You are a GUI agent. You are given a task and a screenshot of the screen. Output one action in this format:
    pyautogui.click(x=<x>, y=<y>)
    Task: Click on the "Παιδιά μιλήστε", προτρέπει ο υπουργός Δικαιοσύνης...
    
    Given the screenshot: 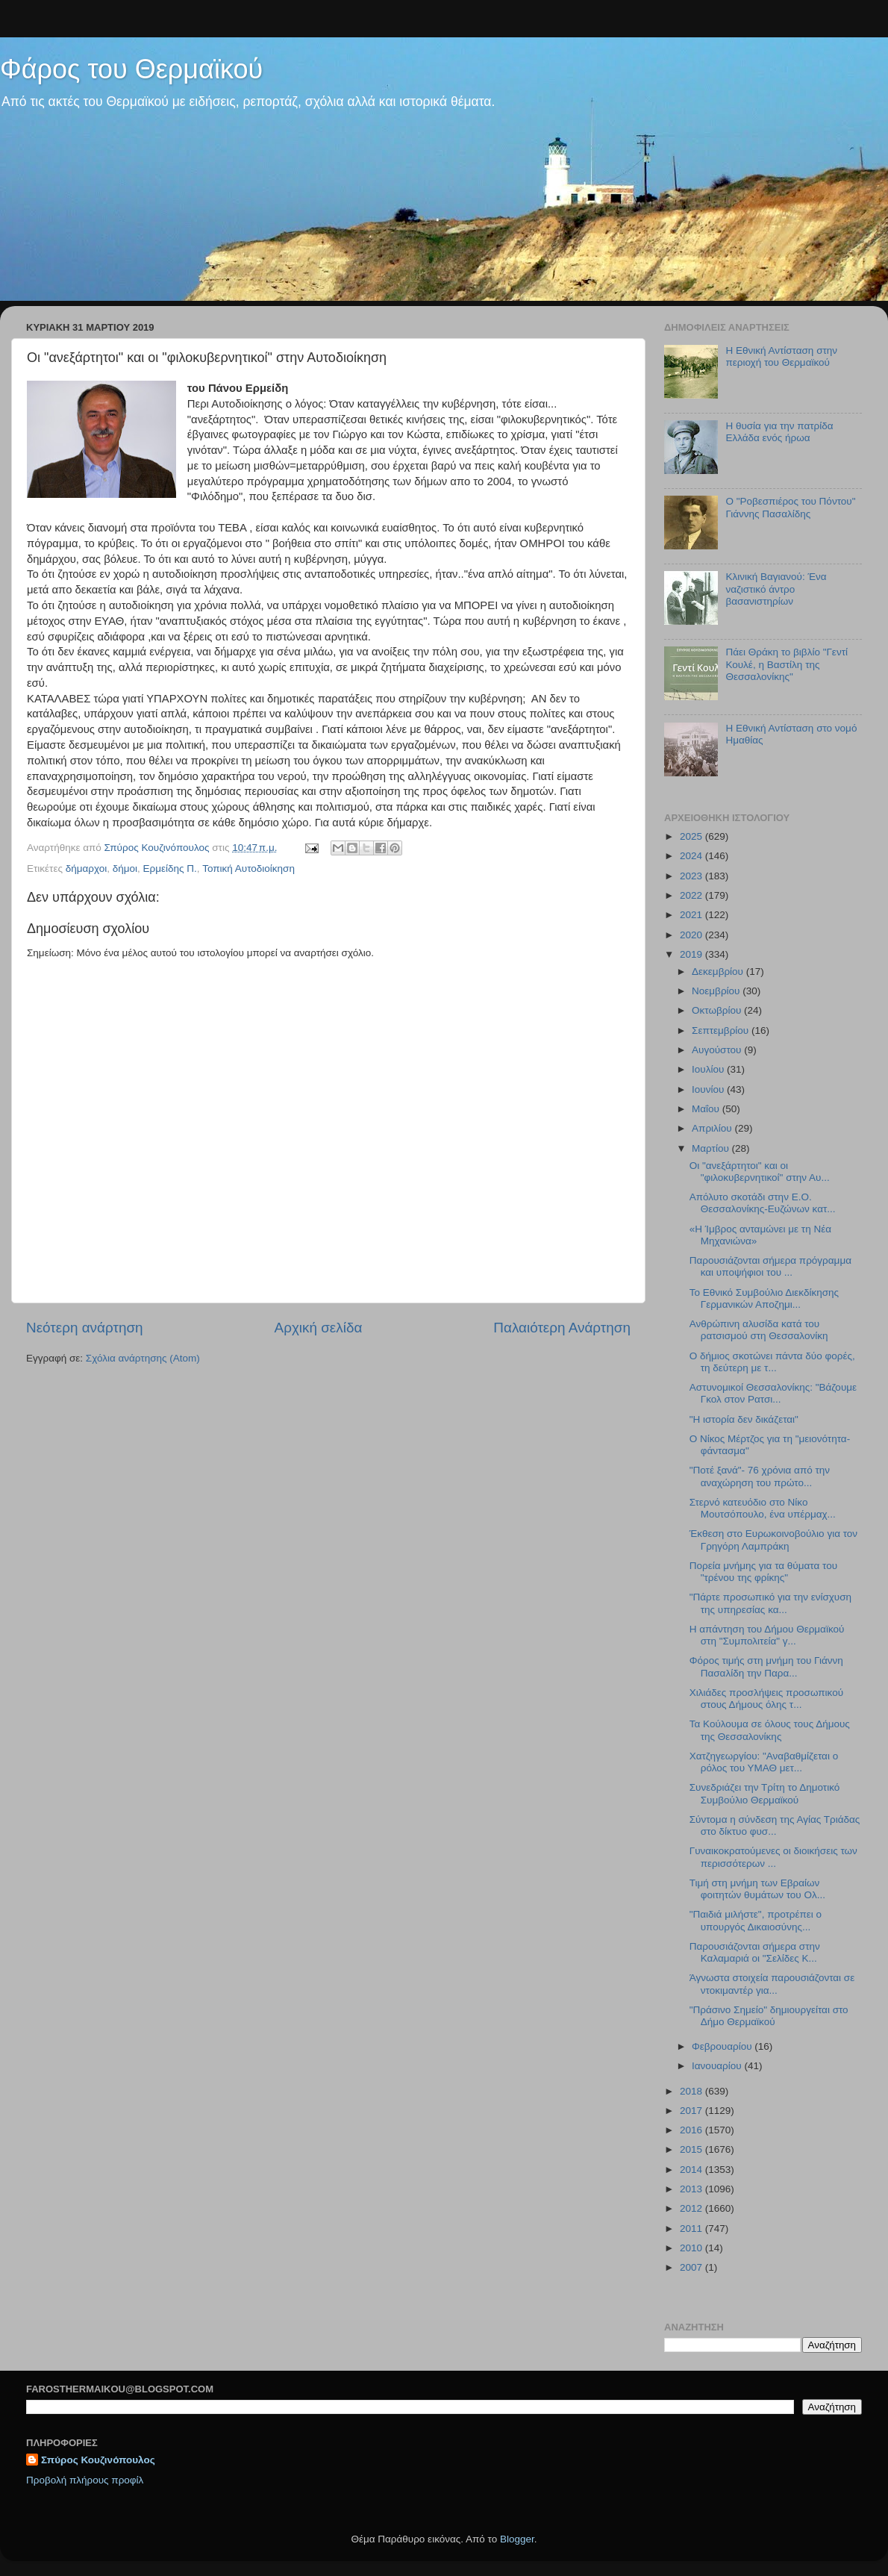 What is the action you would take?
    pyautogui.click(x=756, y=1920)
    